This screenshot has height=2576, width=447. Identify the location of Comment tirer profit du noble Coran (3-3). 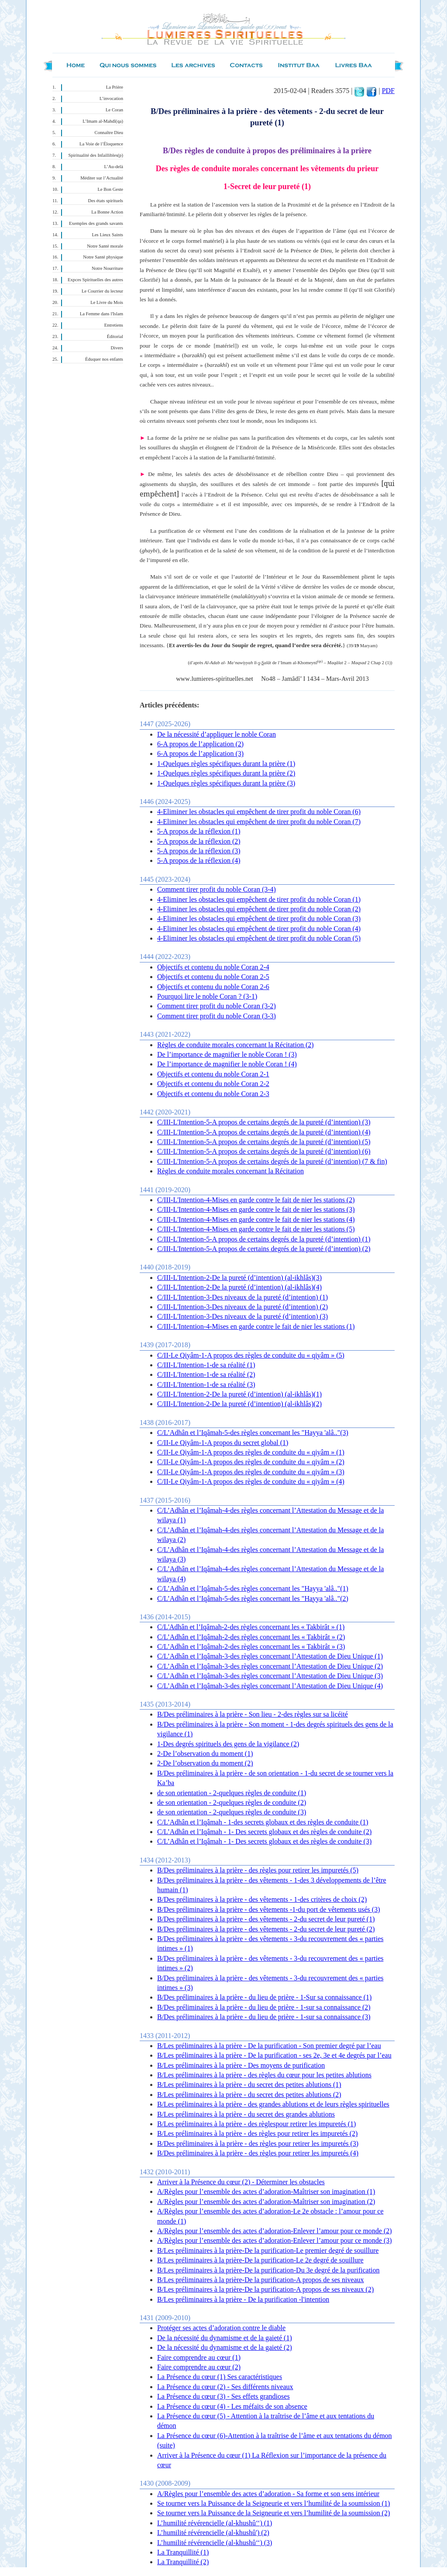
(216, 1016).